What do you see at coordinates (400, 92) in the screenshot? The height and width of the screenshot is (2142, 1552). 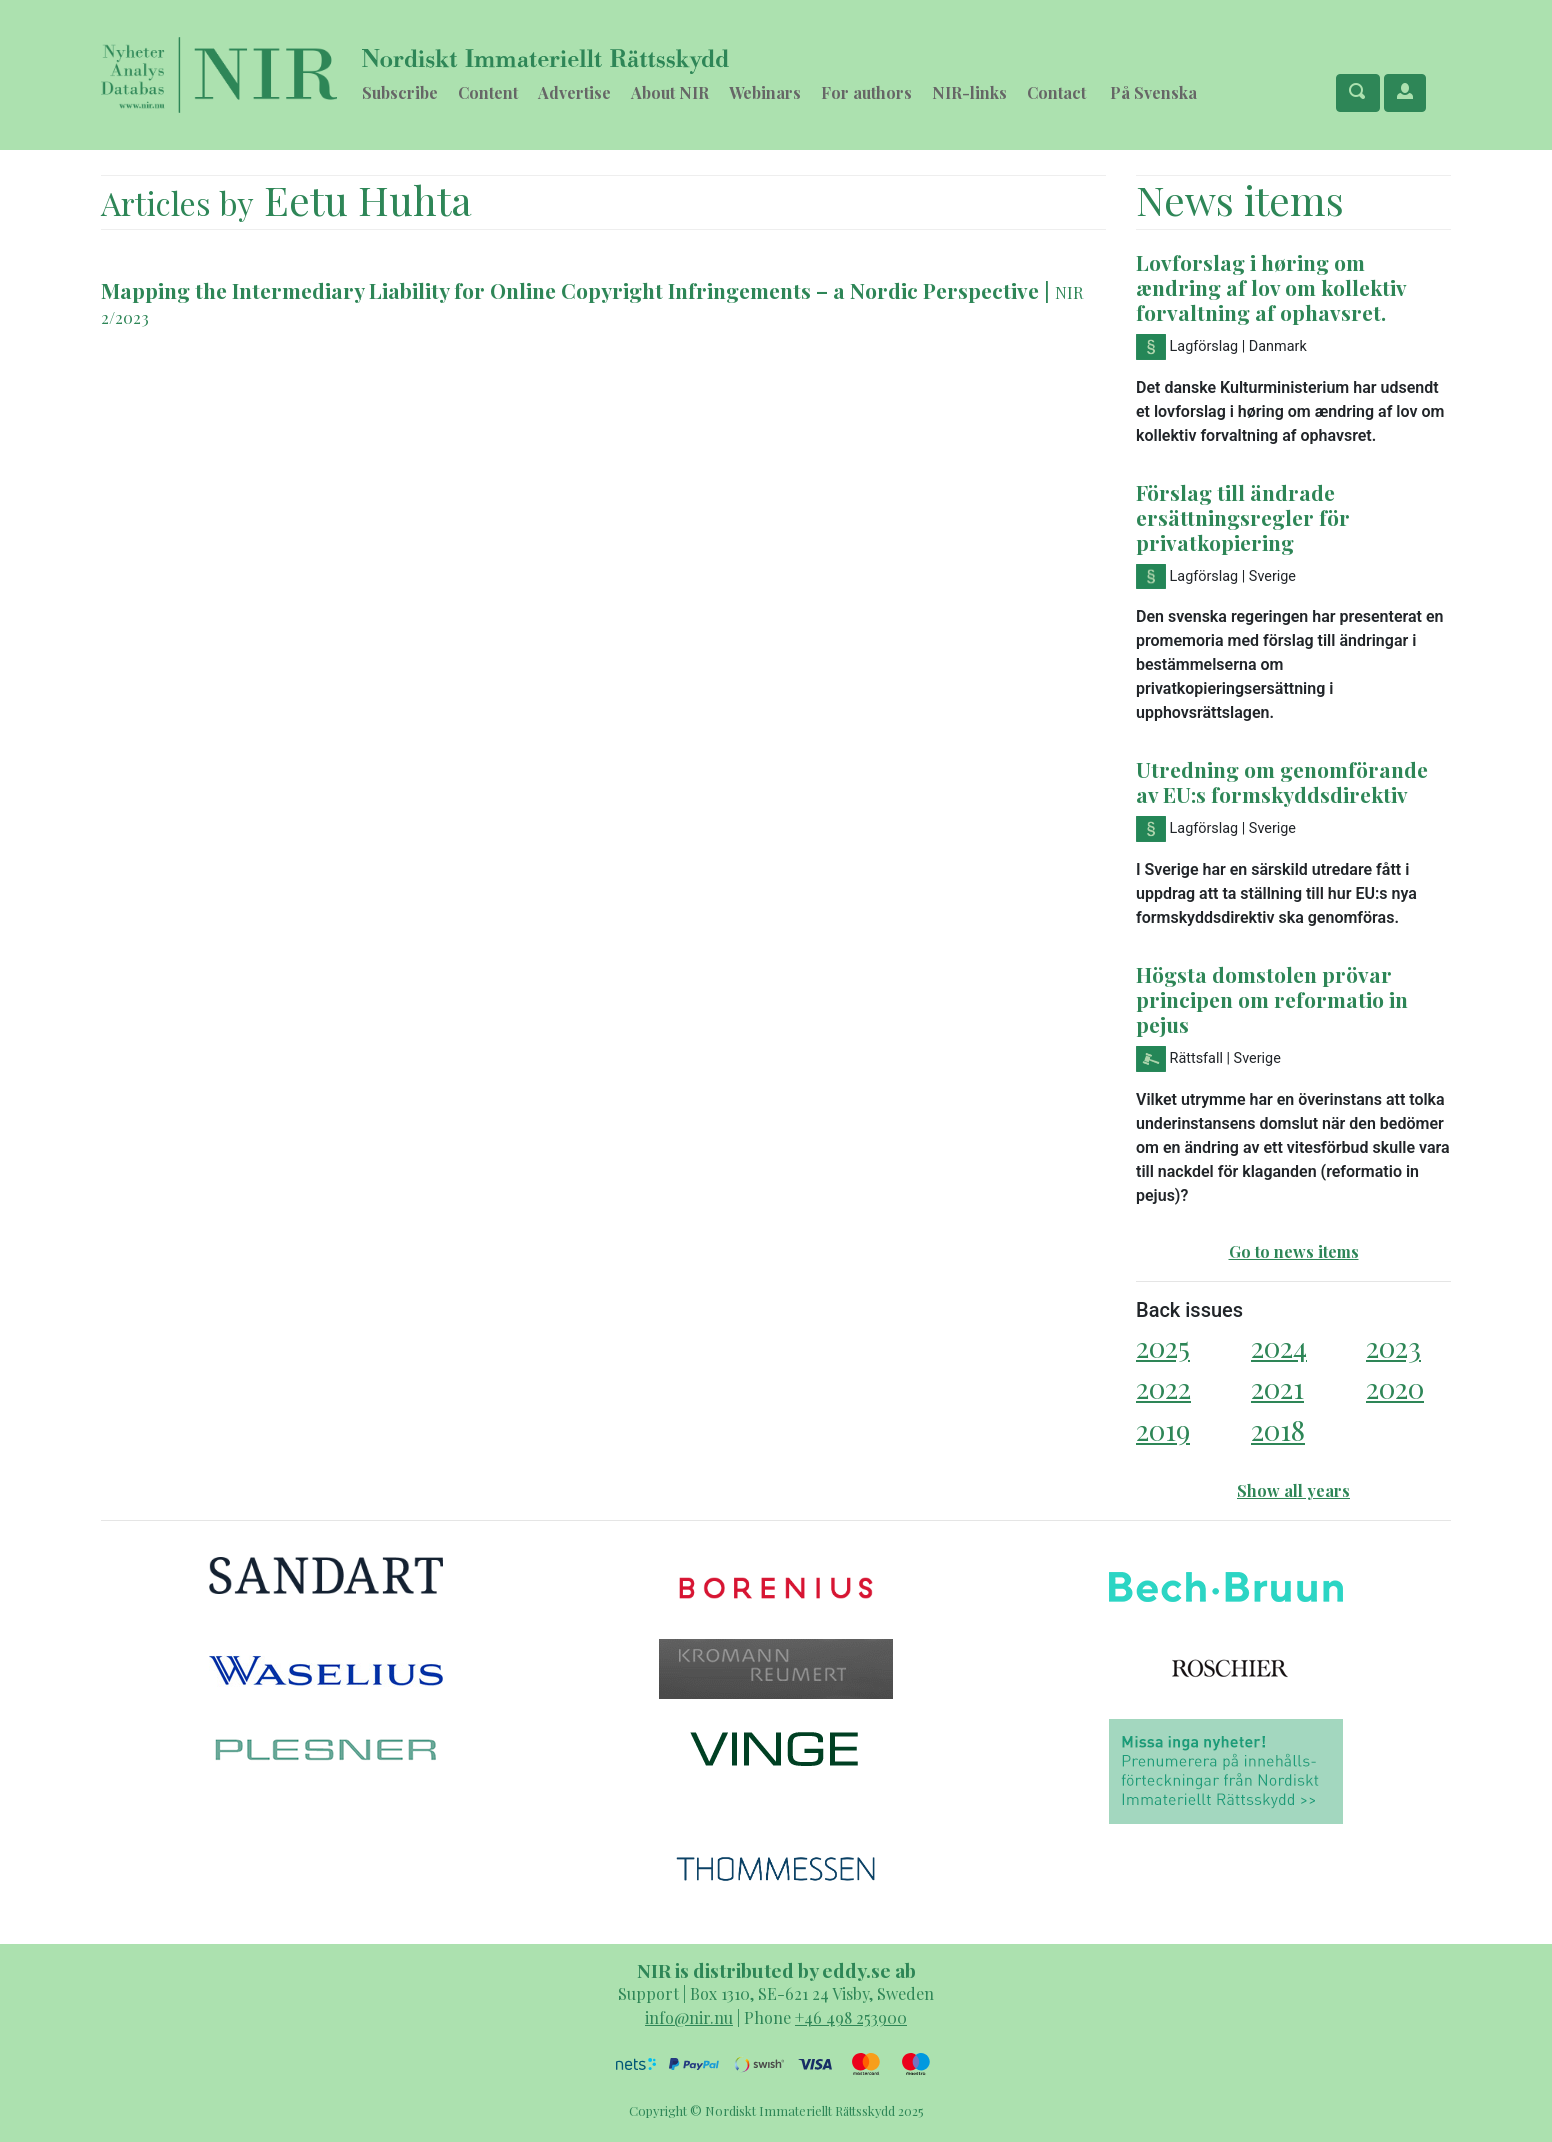 I see `Subscribe` at bounding box center [400, 92].